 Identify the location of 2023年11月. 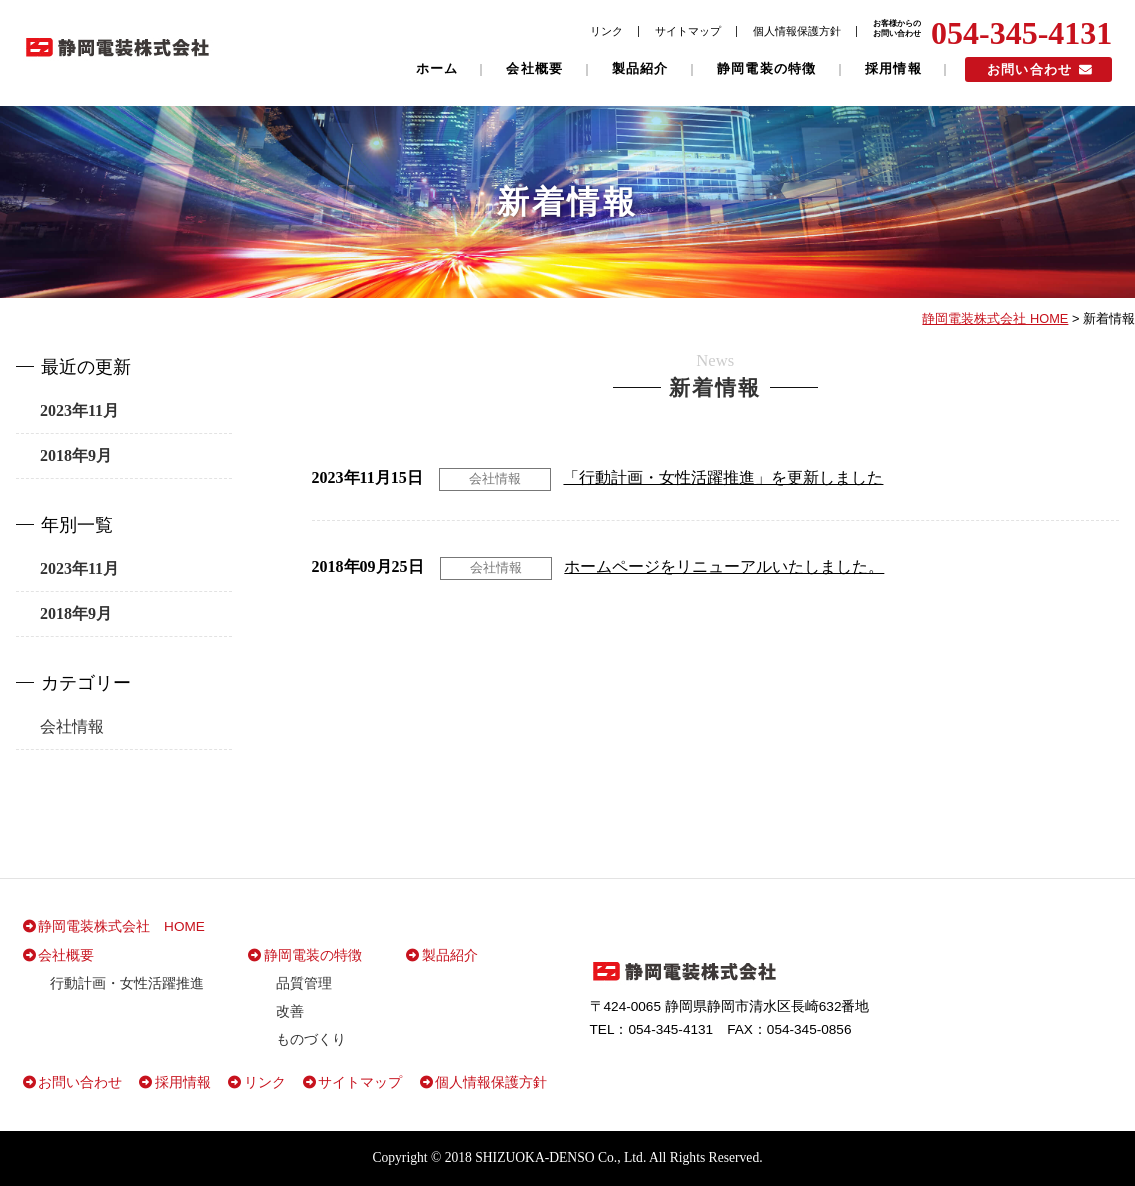
(79, 410).